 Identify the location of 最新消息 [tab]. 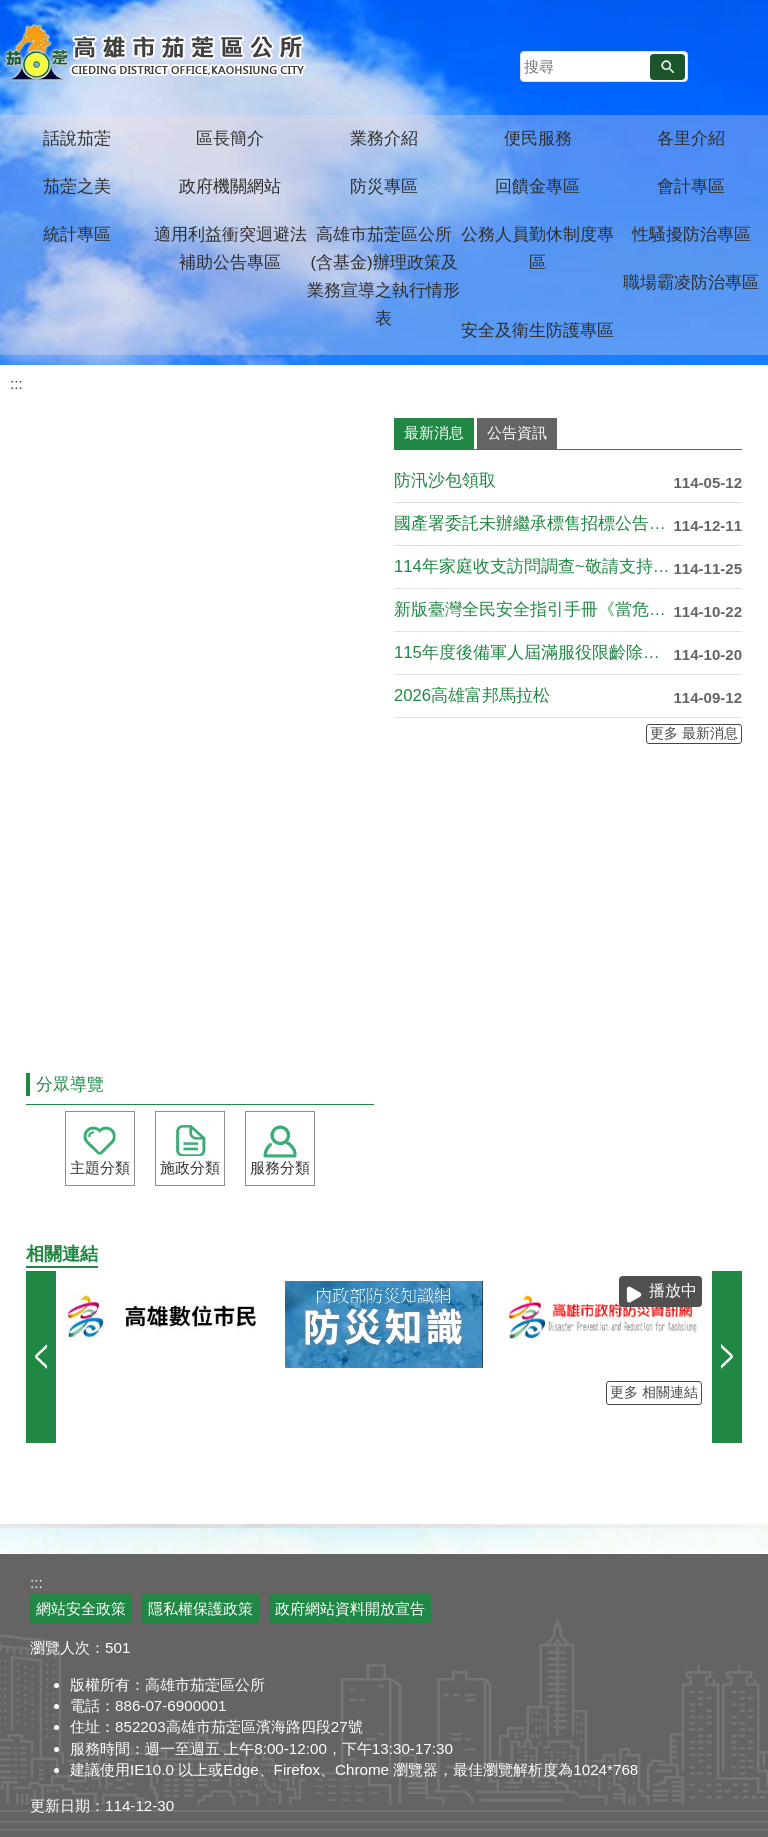
(434, 432).